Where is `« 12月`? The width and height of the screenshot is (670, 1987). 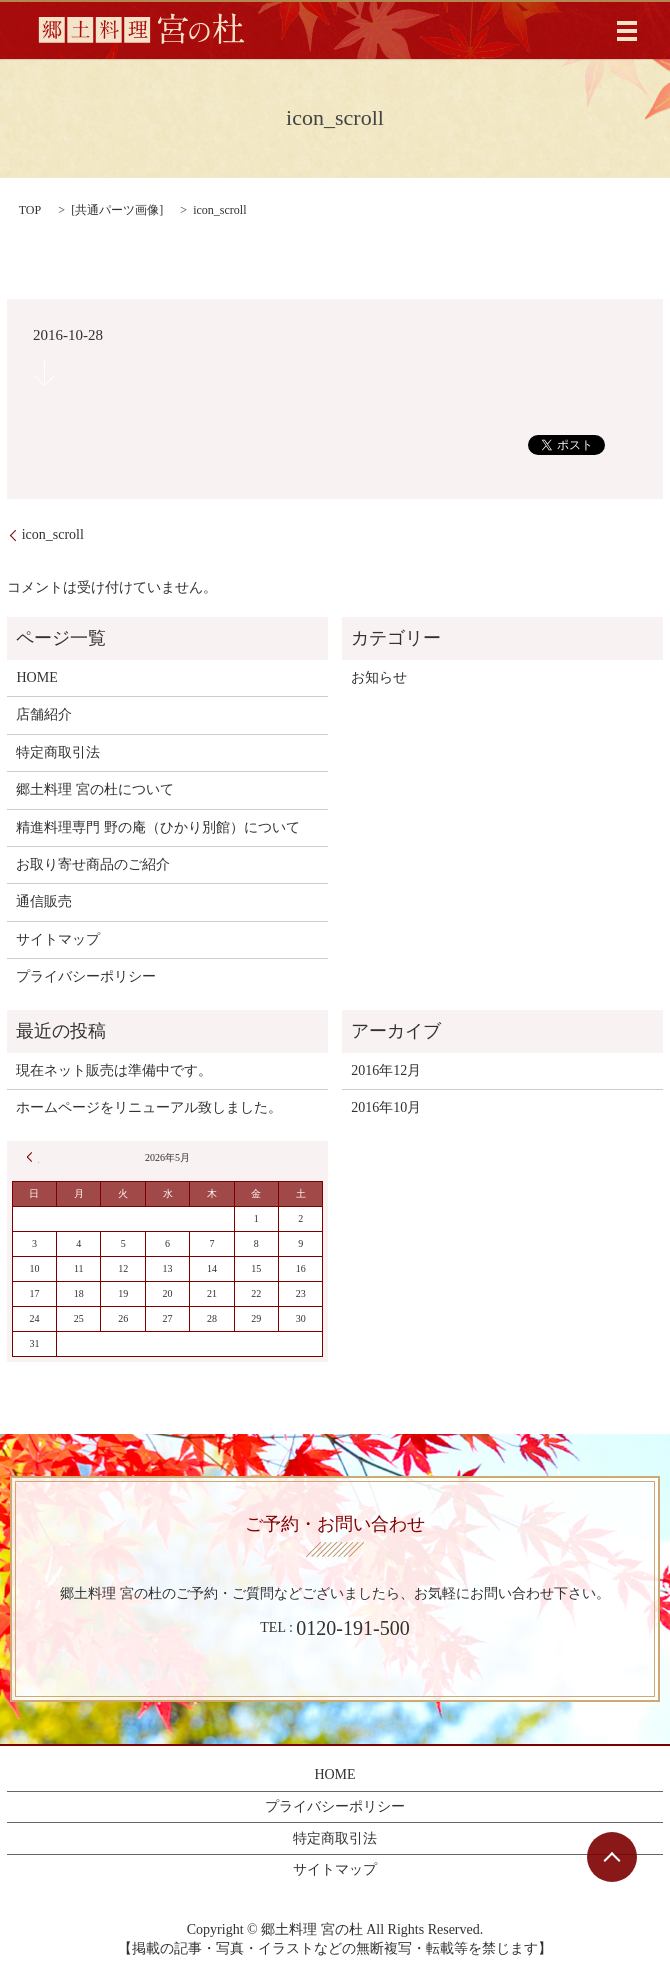
« 12月 is located at coordinates (33, 1157).